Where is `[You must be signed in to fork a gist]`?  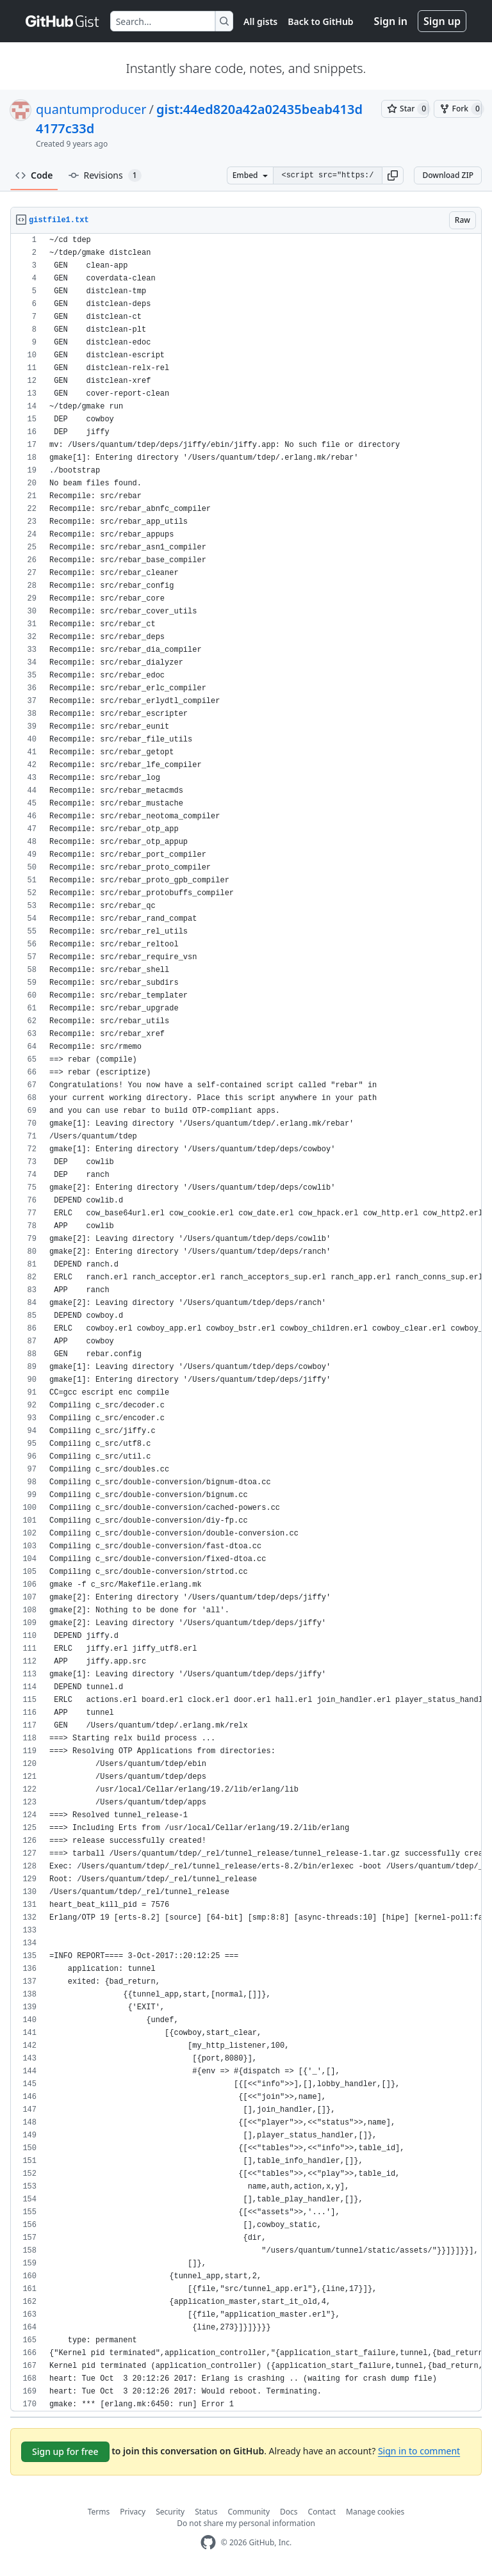 [You must be signed in to fork a gist] is located at coordinates (458, 109).